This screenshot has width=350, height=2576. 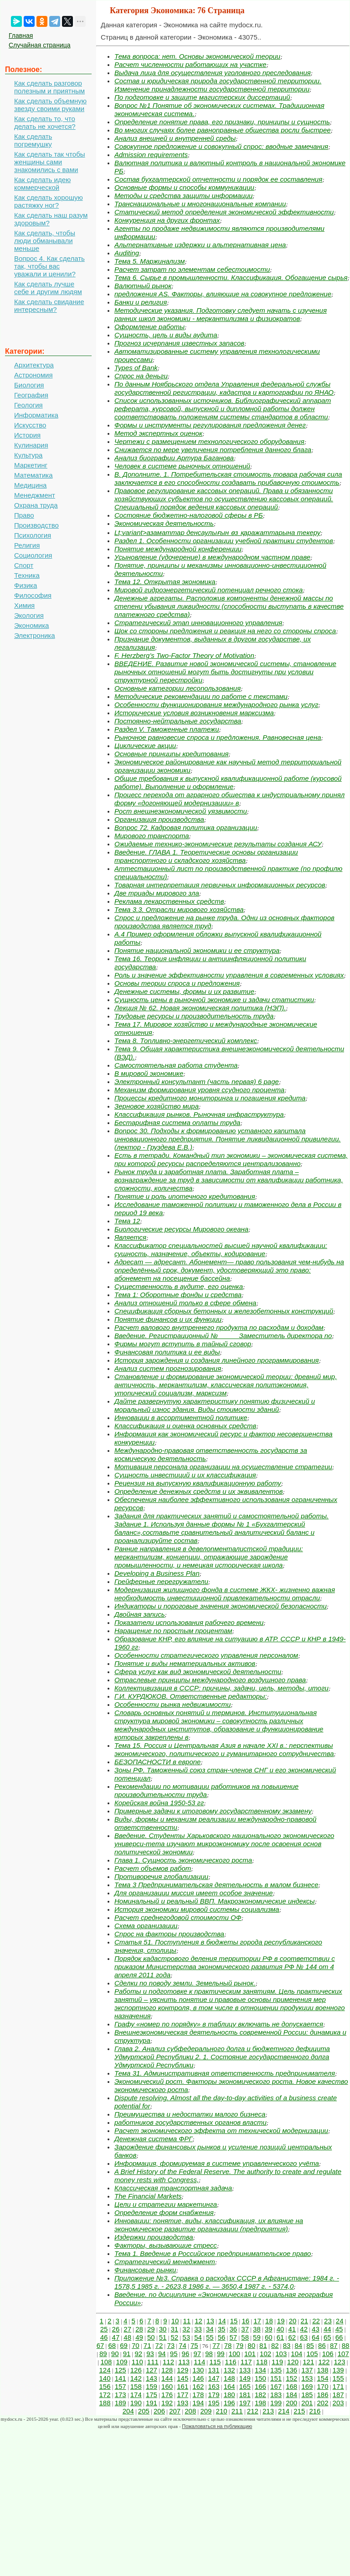 I want to click on 19, so click(x=281, y=2321).